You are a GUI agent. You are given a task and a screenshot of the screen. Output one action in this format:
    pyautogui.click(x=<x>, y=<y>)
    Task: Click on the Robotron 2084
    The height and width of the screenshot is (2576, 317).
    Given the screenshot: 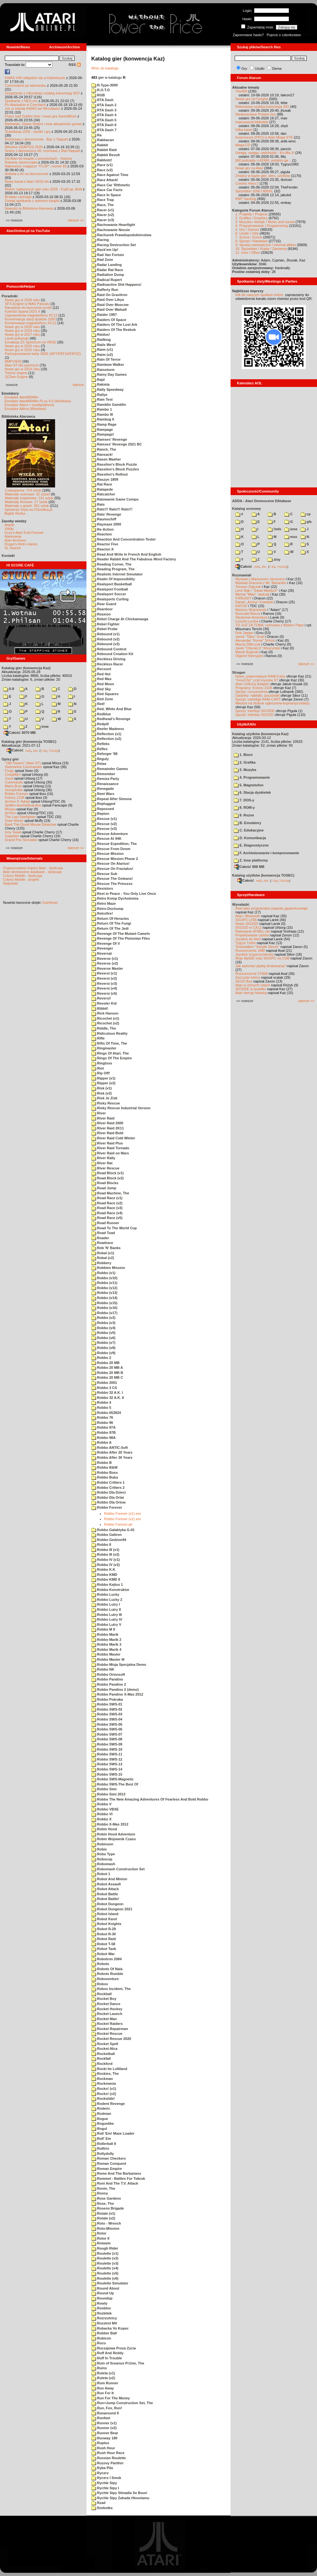 What is the action you would take?
    pyautogui.click(x=106, y=1959)
    